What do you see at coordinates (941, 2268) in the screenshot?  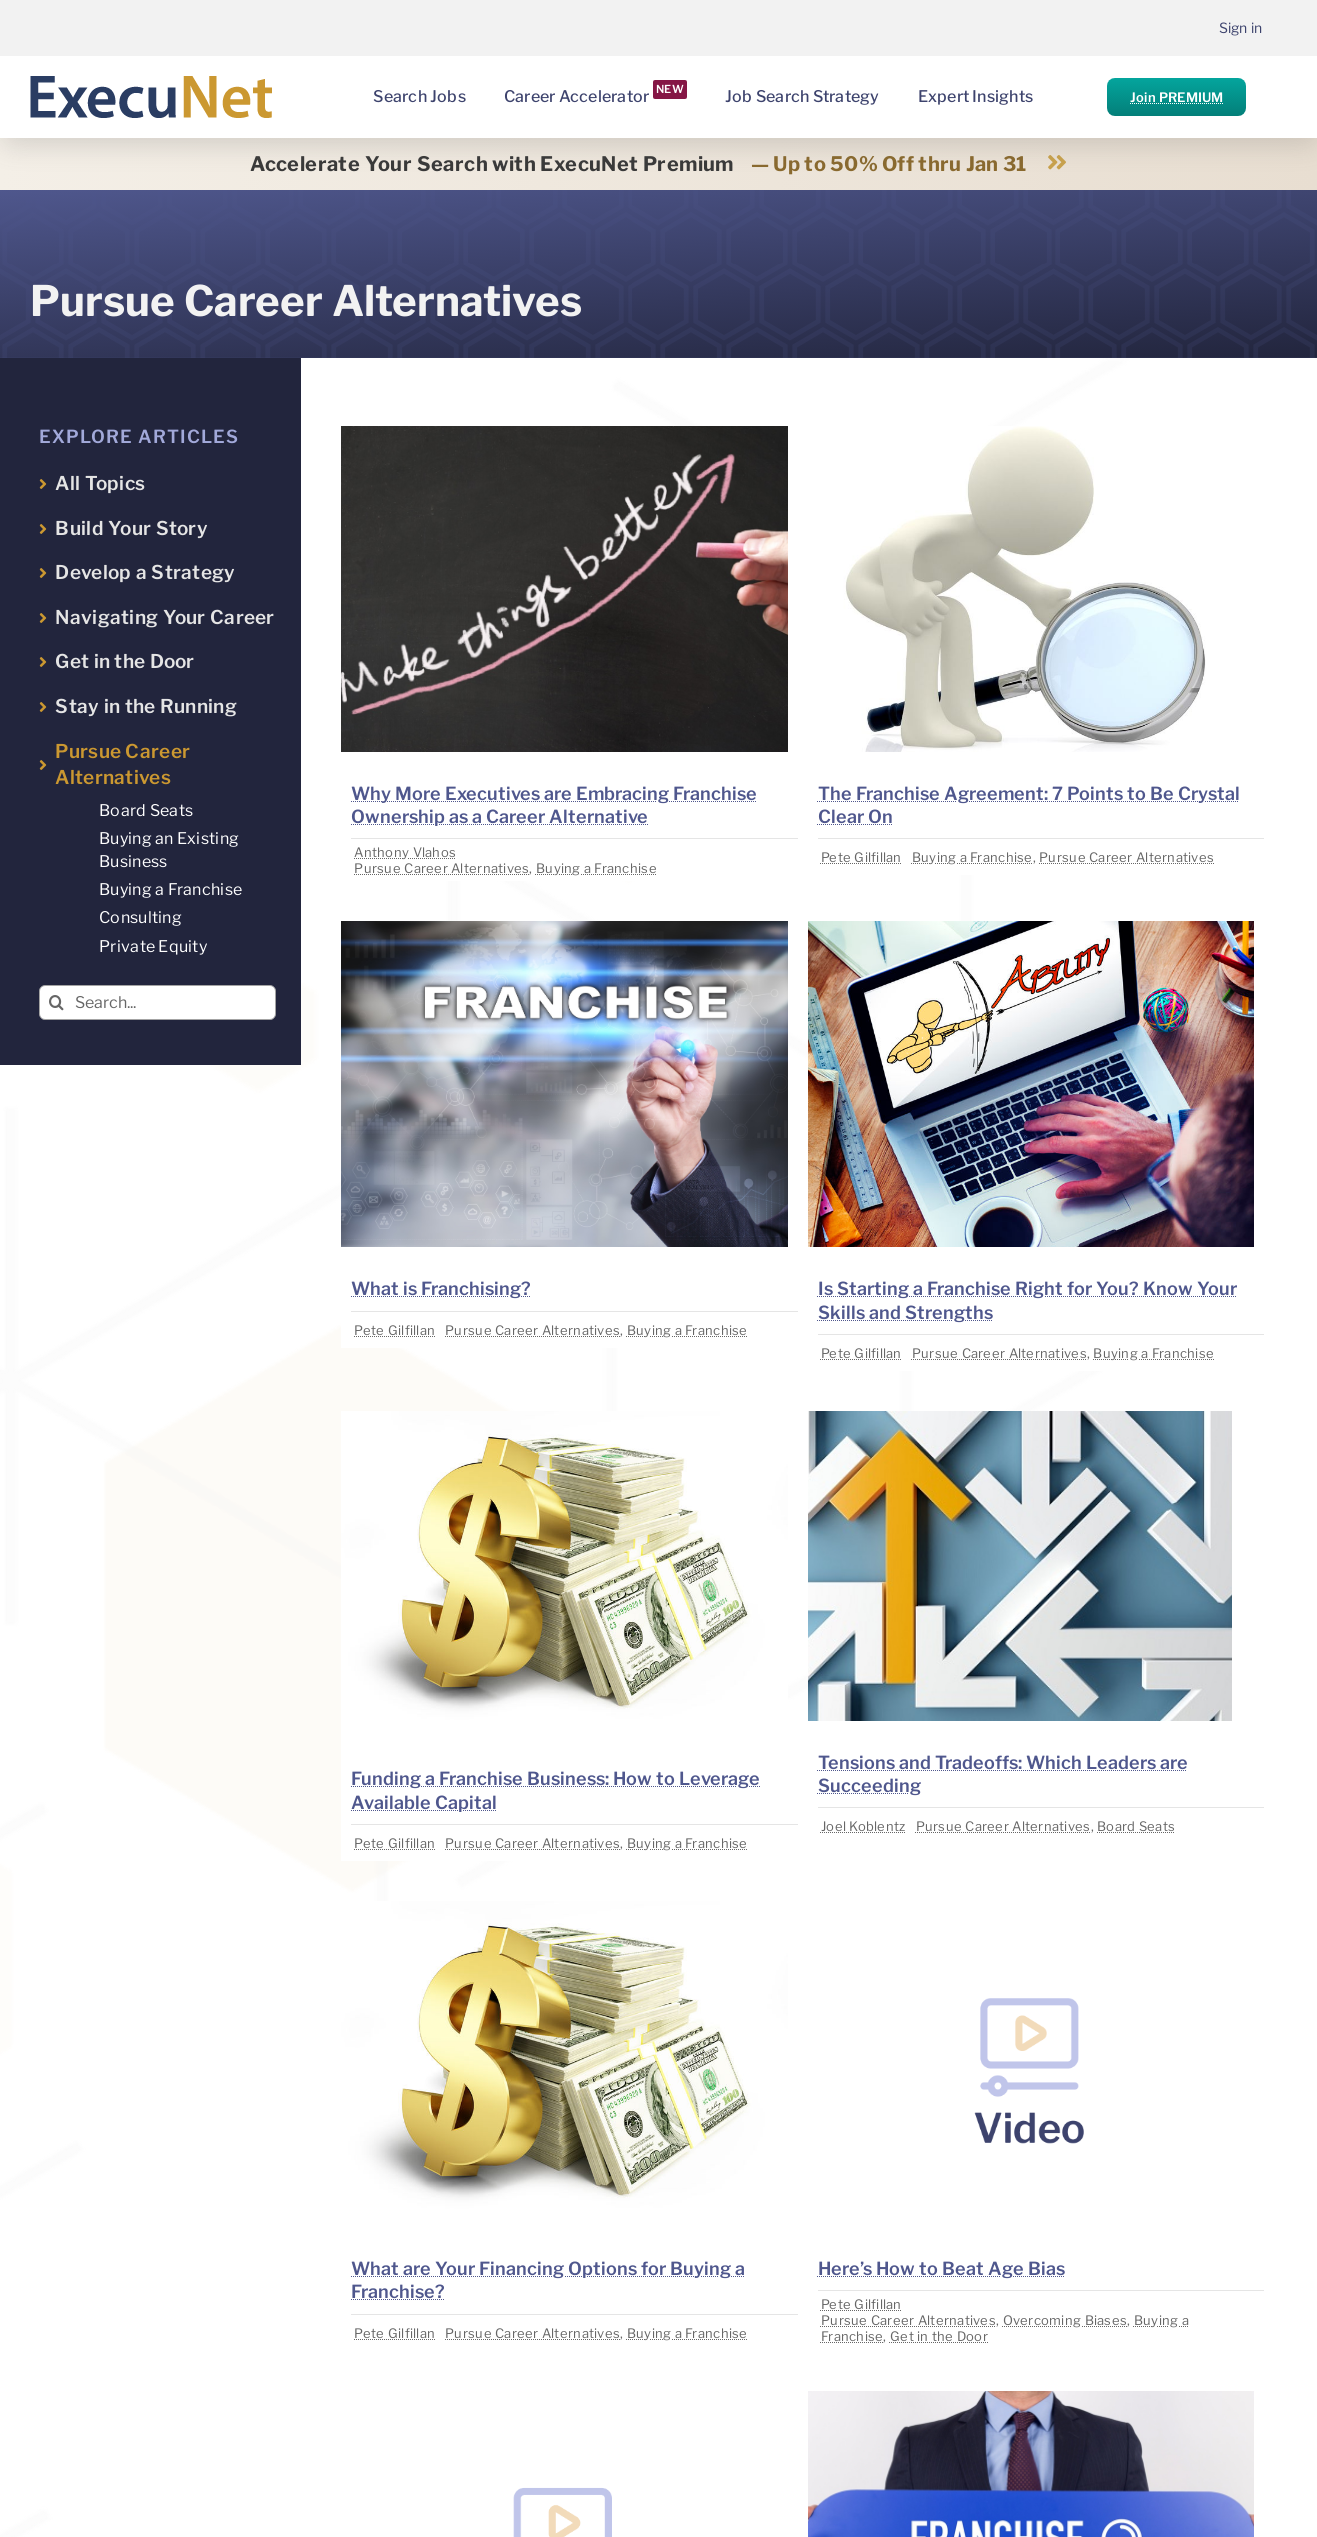 I see `Here’s How to Beat Age Bias` at bounding box center [941, 2268].